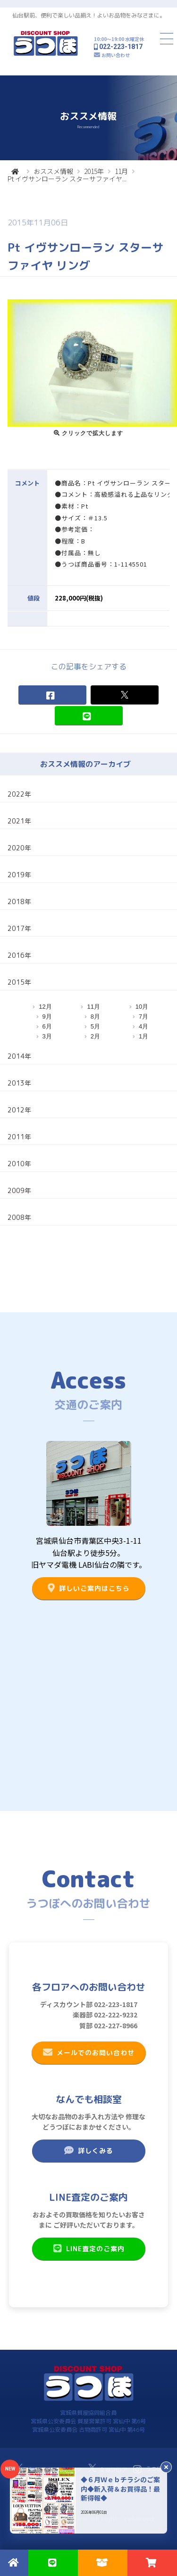 The height and width of the screenshot is (2576, 177). I want to click on お問い合わせ, so click(115, 55).